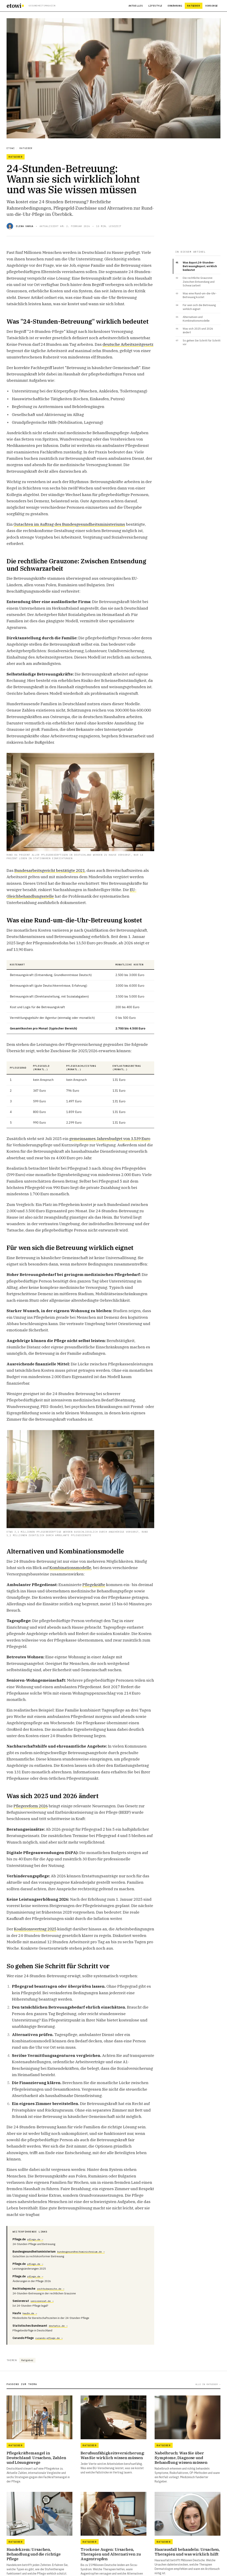 Image resolution: width=227 pixels, height=2576 pixels. I want to click on So gehen Sie Schritt für Schritt vor, so click(201, 342).